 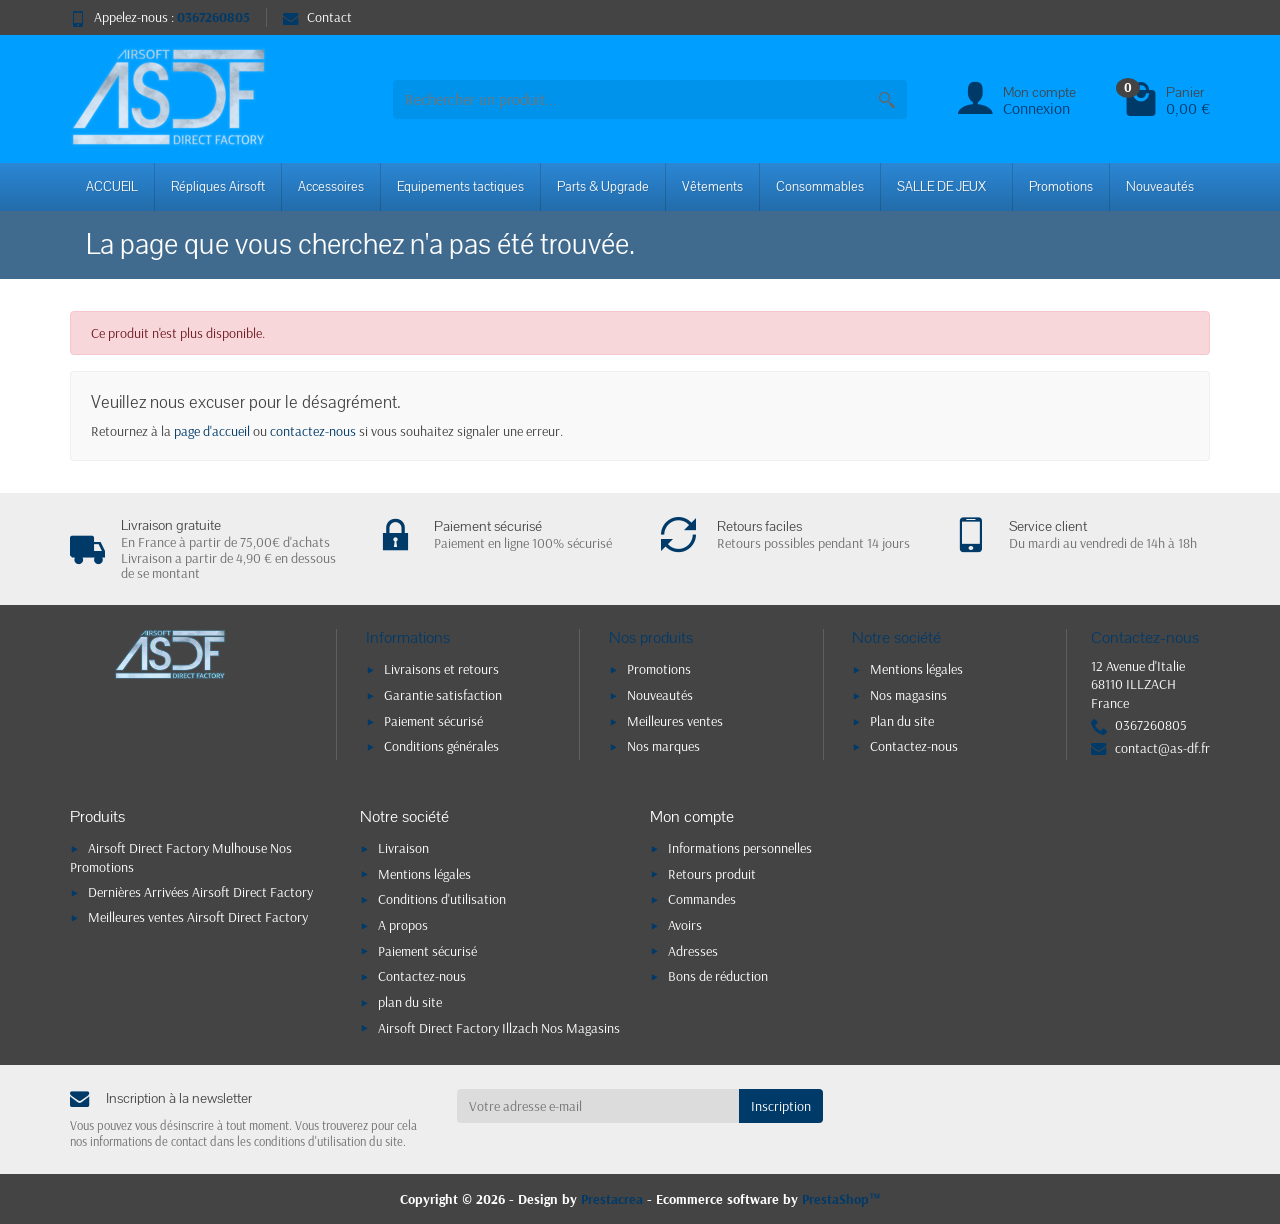 What do you see at coordinates (887, 99) in the screenshot?
I see `[Rechercher un produit]` at bounding box center [887, 99].